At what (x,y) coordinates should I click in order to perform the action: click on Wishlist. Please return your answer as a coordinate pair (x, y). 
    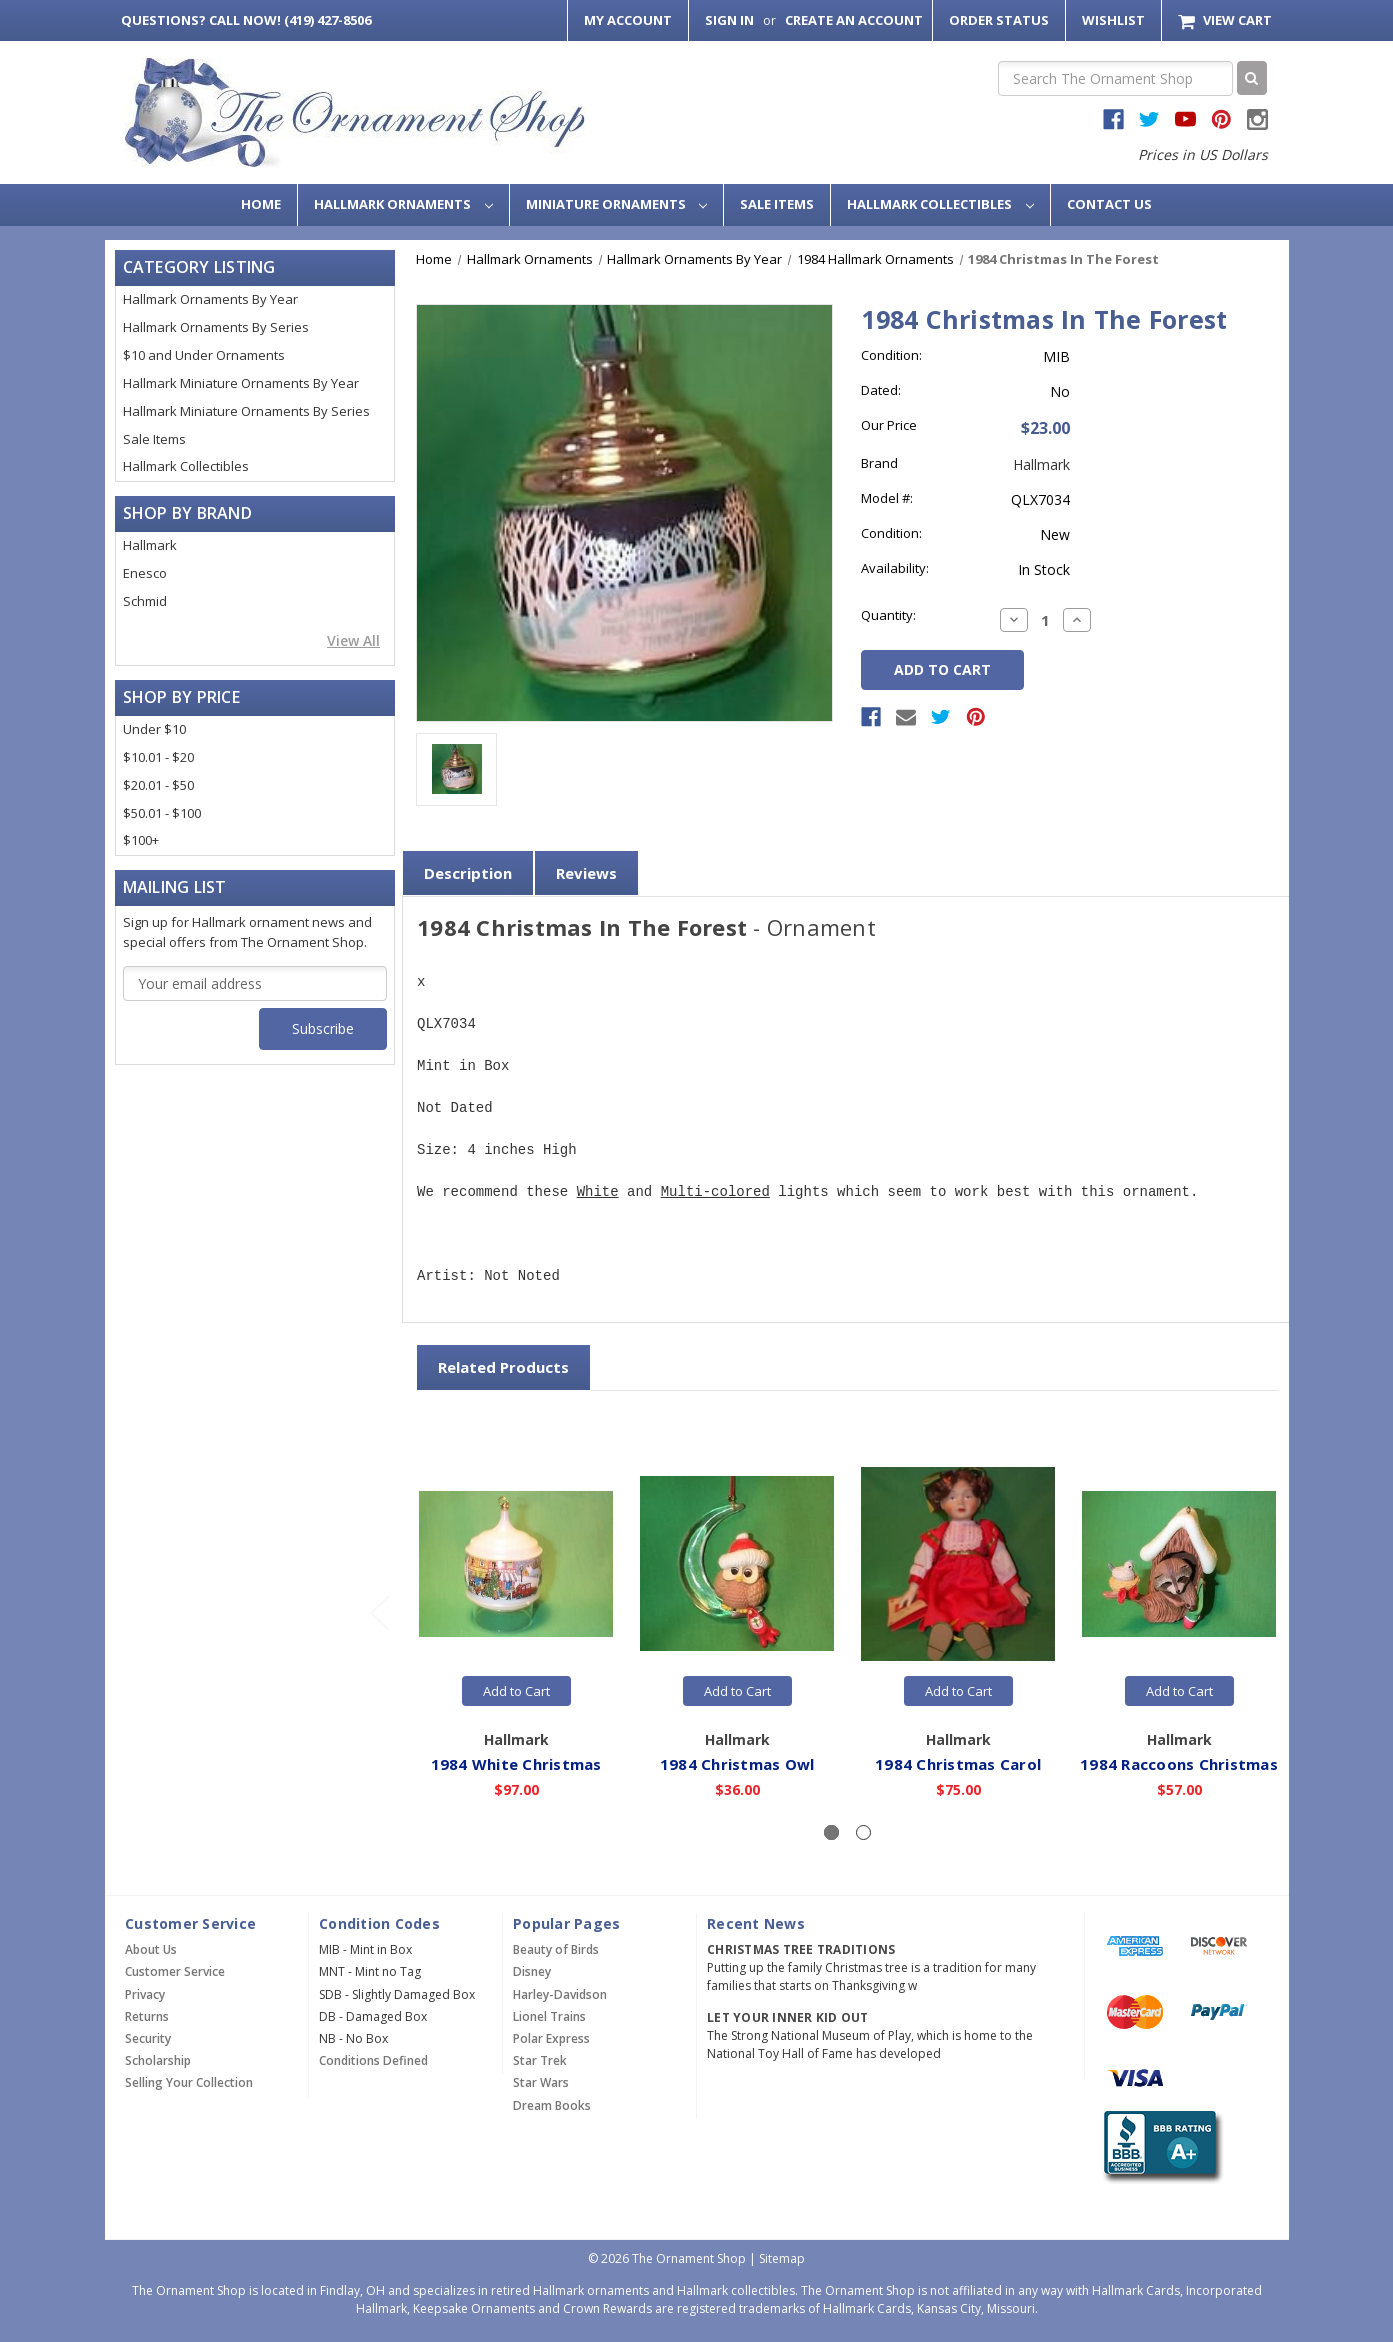
    Looking at the image, I should click on (1113, 20).